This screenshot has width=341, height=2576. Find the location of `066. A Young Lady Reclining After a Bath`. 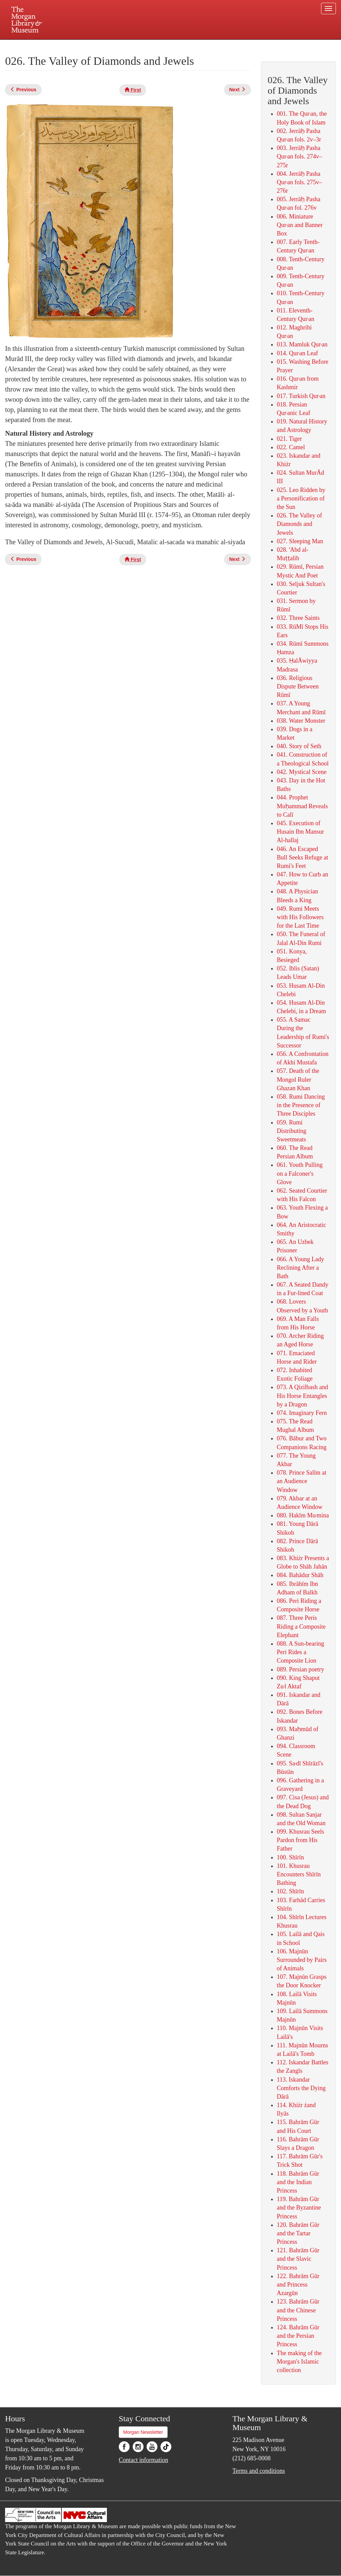

066. A Young Lady Reclining After a Bath is located at coordinates (300, 1268).